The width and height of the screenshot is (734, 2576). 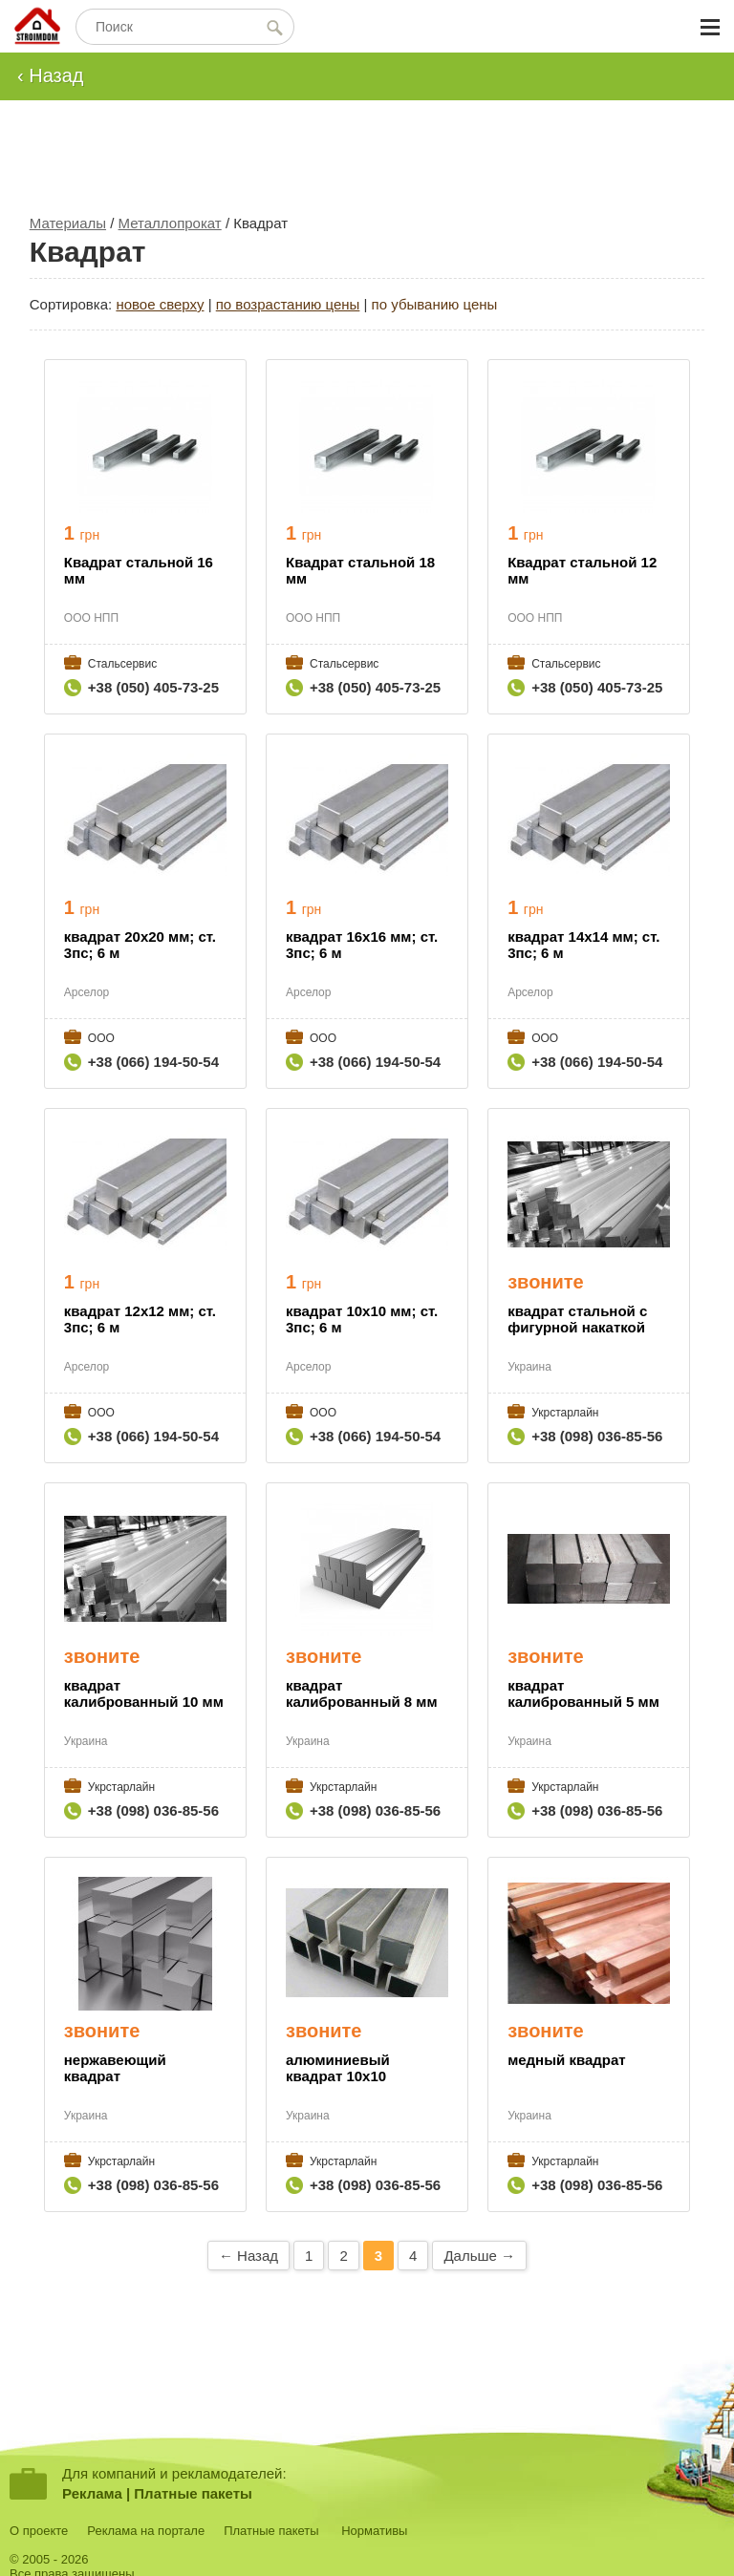 I want to click on квадрат калиброванный 5 мм, so click(x=583, y=1693).